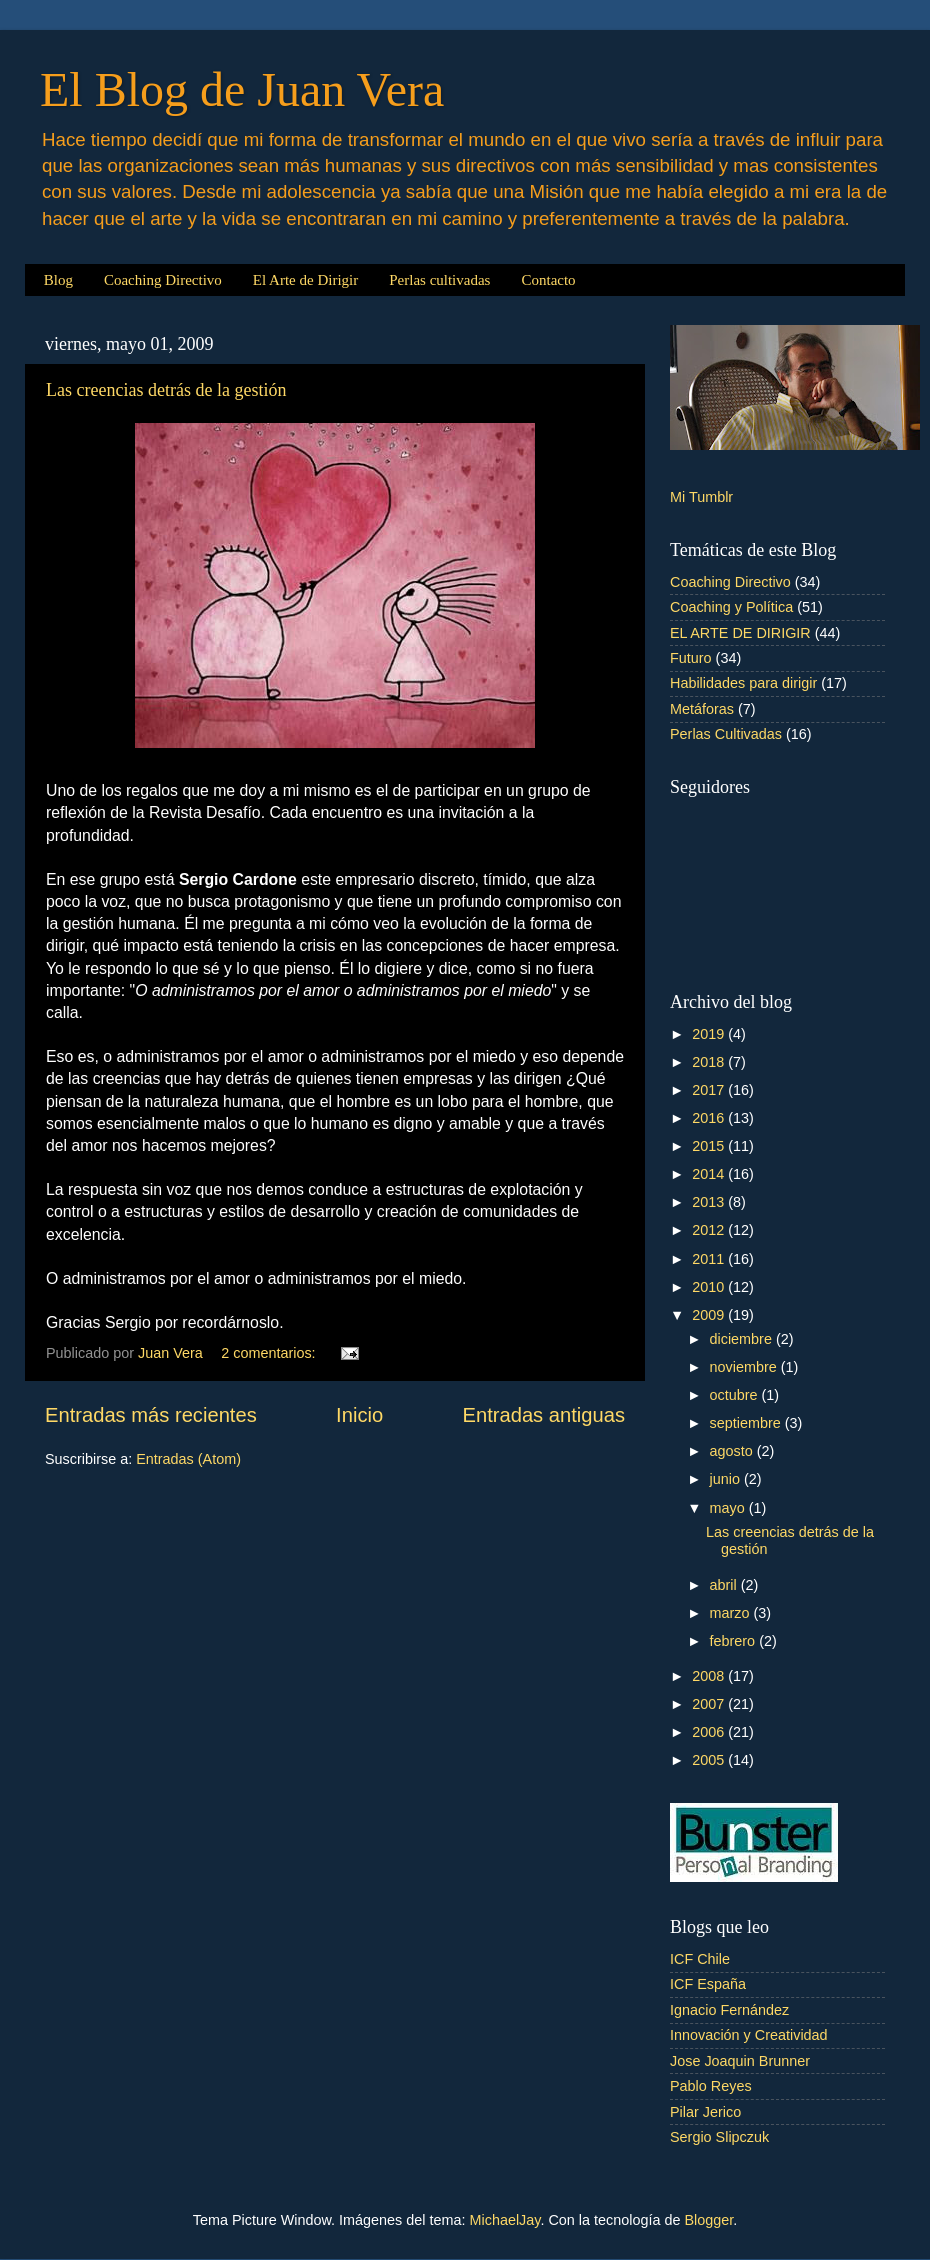  Describe the element at coordinates (710, 1174) in the screenshot. I see `2014` at that location.